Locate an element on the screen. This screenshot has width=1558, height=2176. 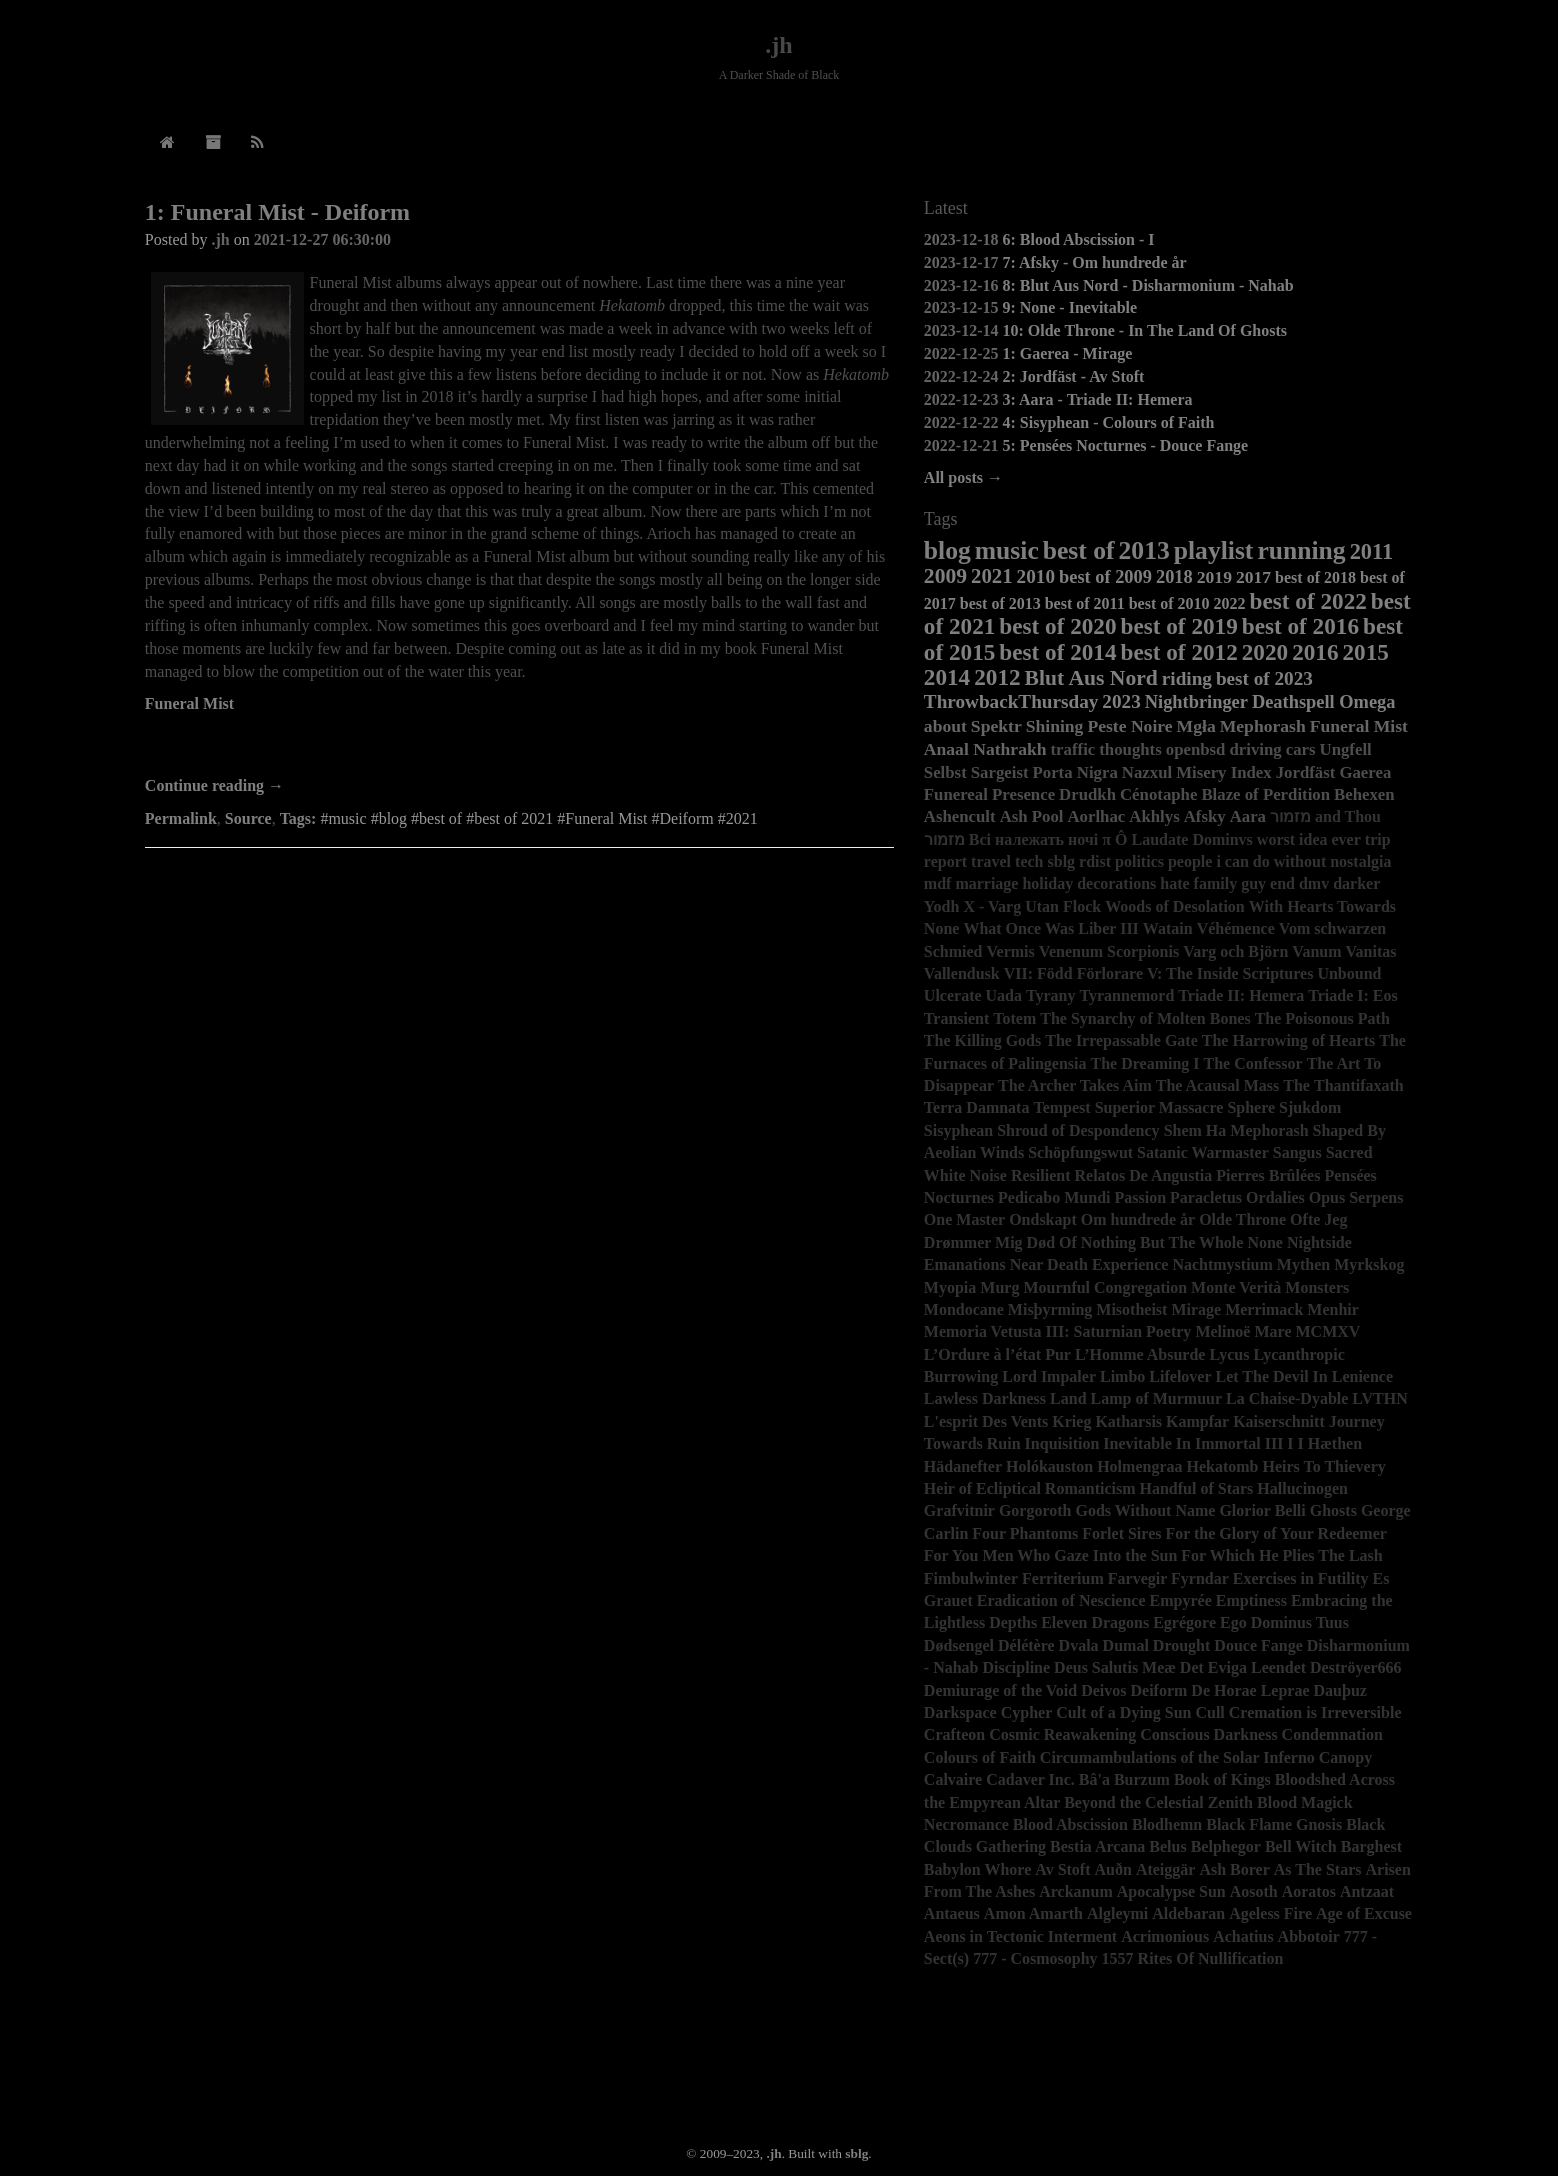
Drudkh is located at coordinates (1087, 794).